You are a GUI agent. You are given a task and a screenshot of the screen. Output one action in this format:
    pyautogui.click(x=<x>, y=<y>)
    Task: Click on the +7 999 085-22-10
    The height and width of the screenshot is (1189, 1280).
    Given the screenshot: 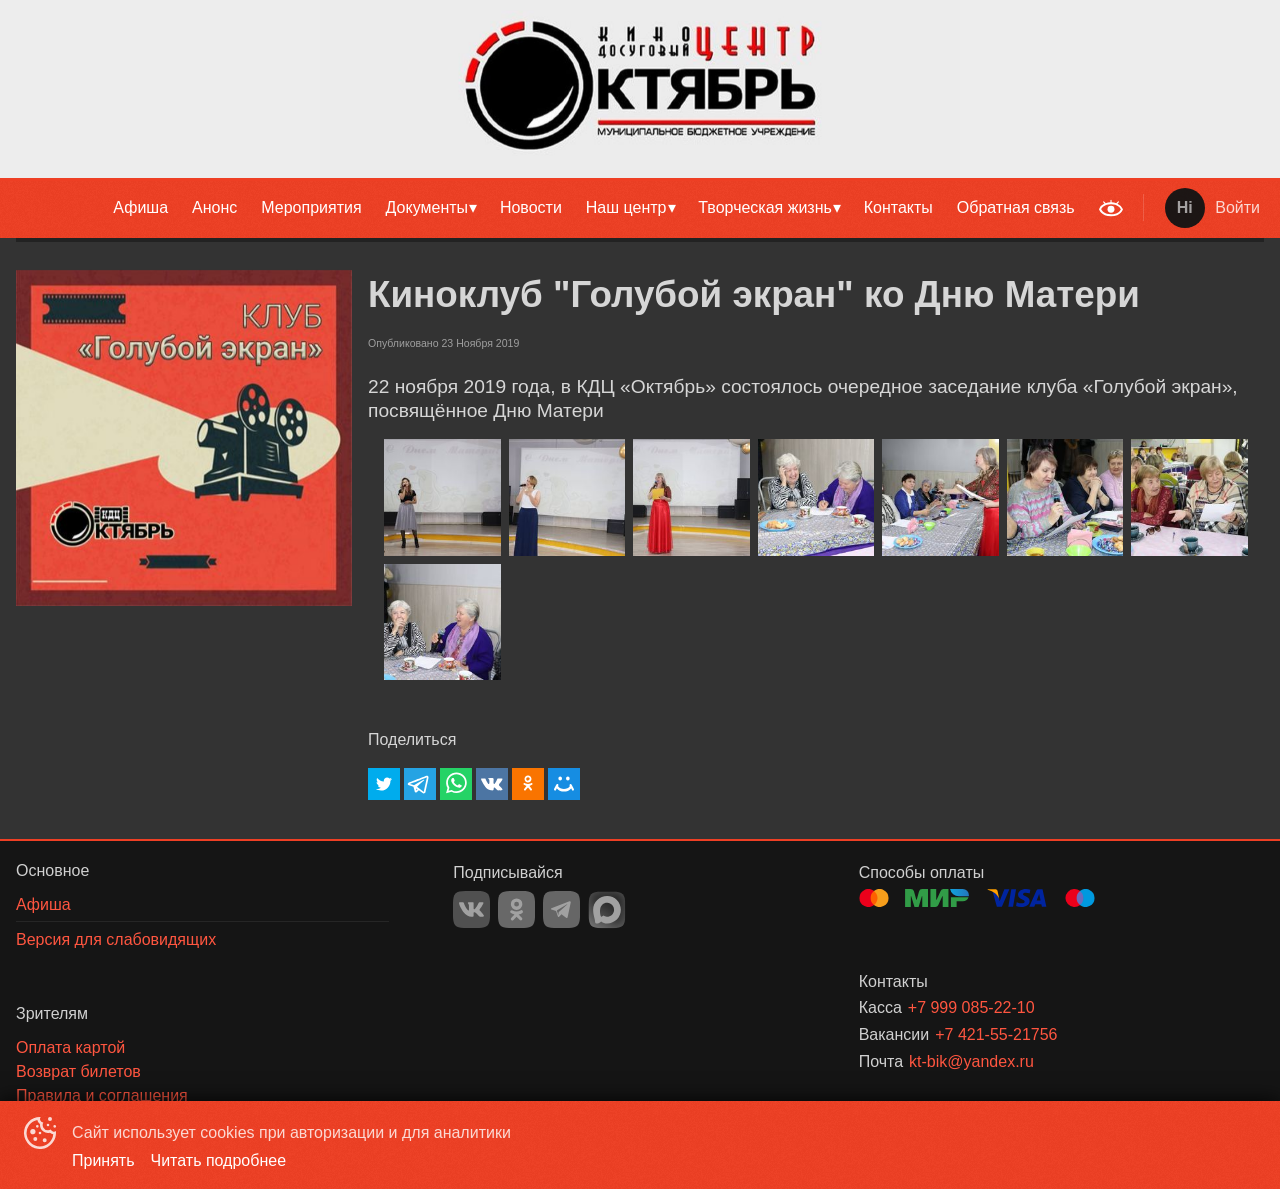 What is the action you would take?
    pyautogui.click(x=971, y=1007)
    